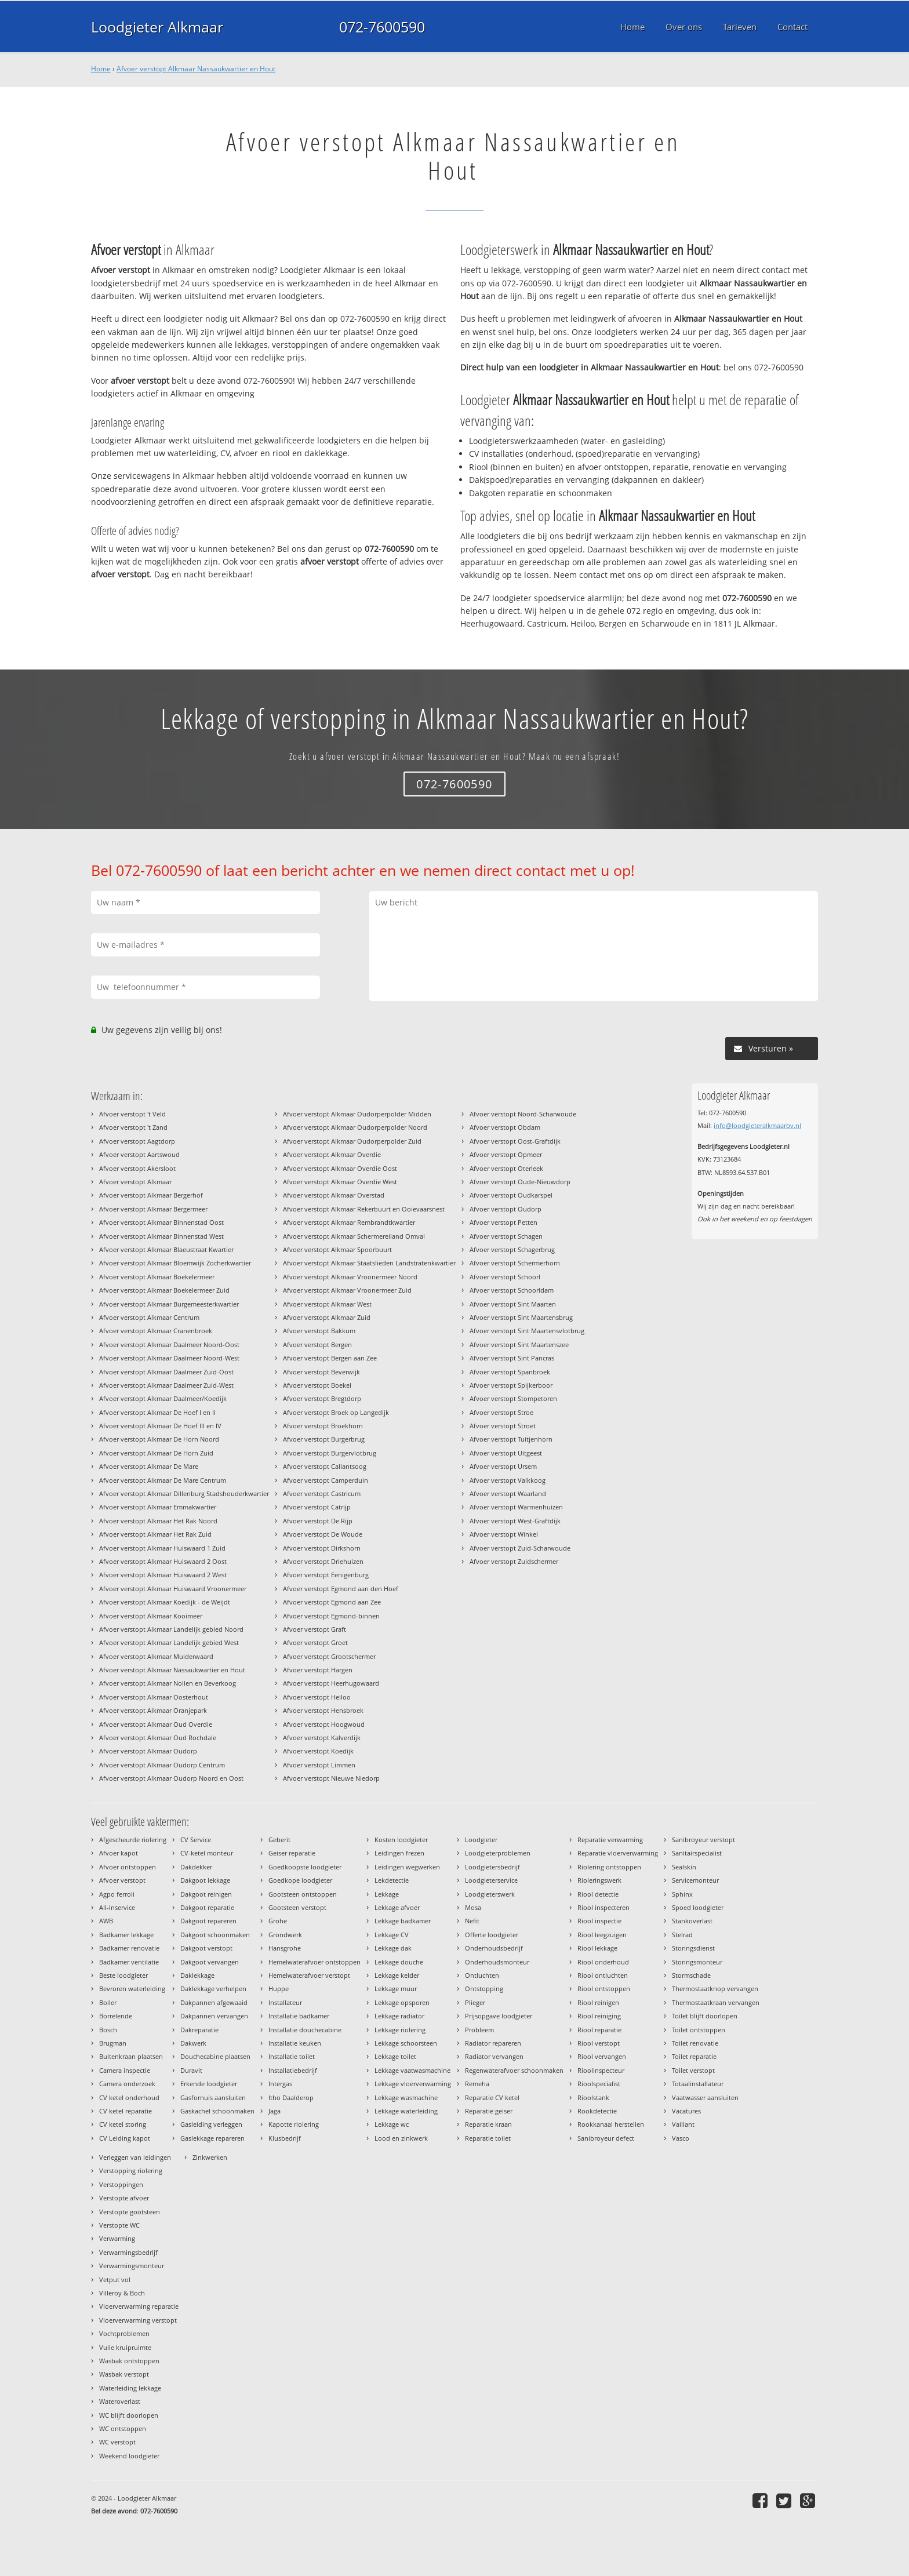 This screenshot has height=2576, width=909. What do you see at coordinates (610, 2124) in the screenshot?
I see `Rookkanaal herstellen` at bounding box center [610, 2124].